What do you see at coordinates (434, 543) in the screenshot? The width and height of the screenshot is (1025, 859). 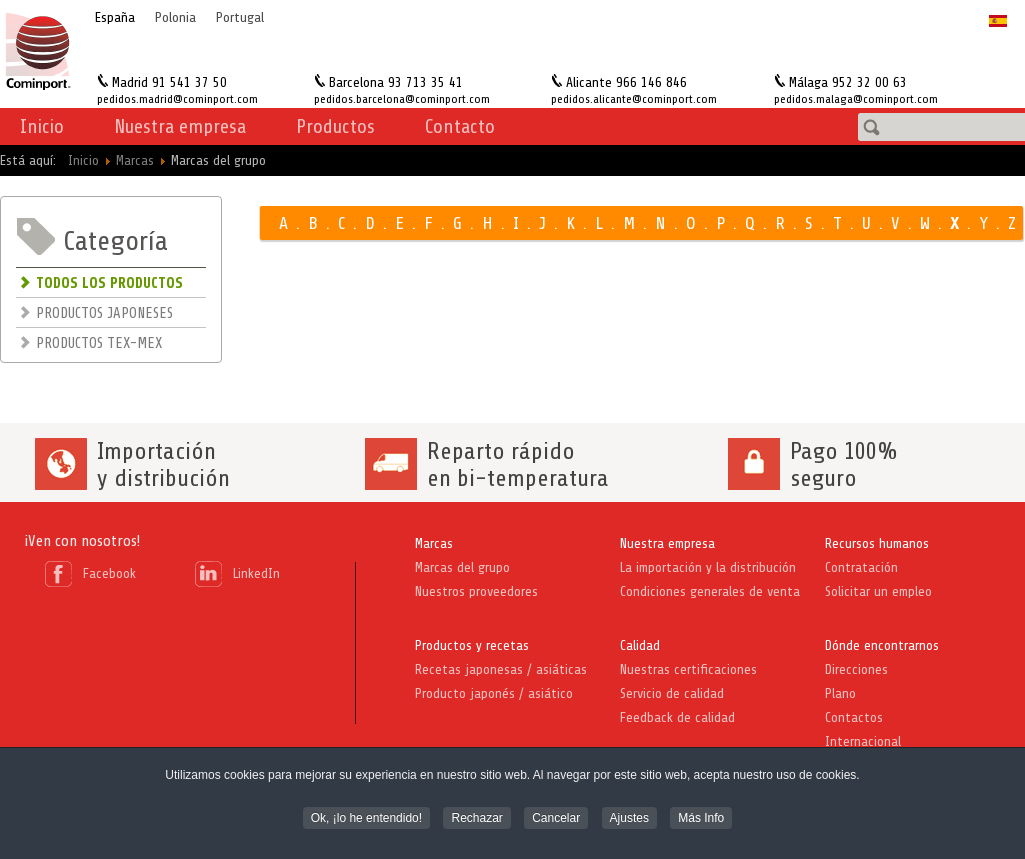 I see `Marcas` at bounding box center [434, 543].